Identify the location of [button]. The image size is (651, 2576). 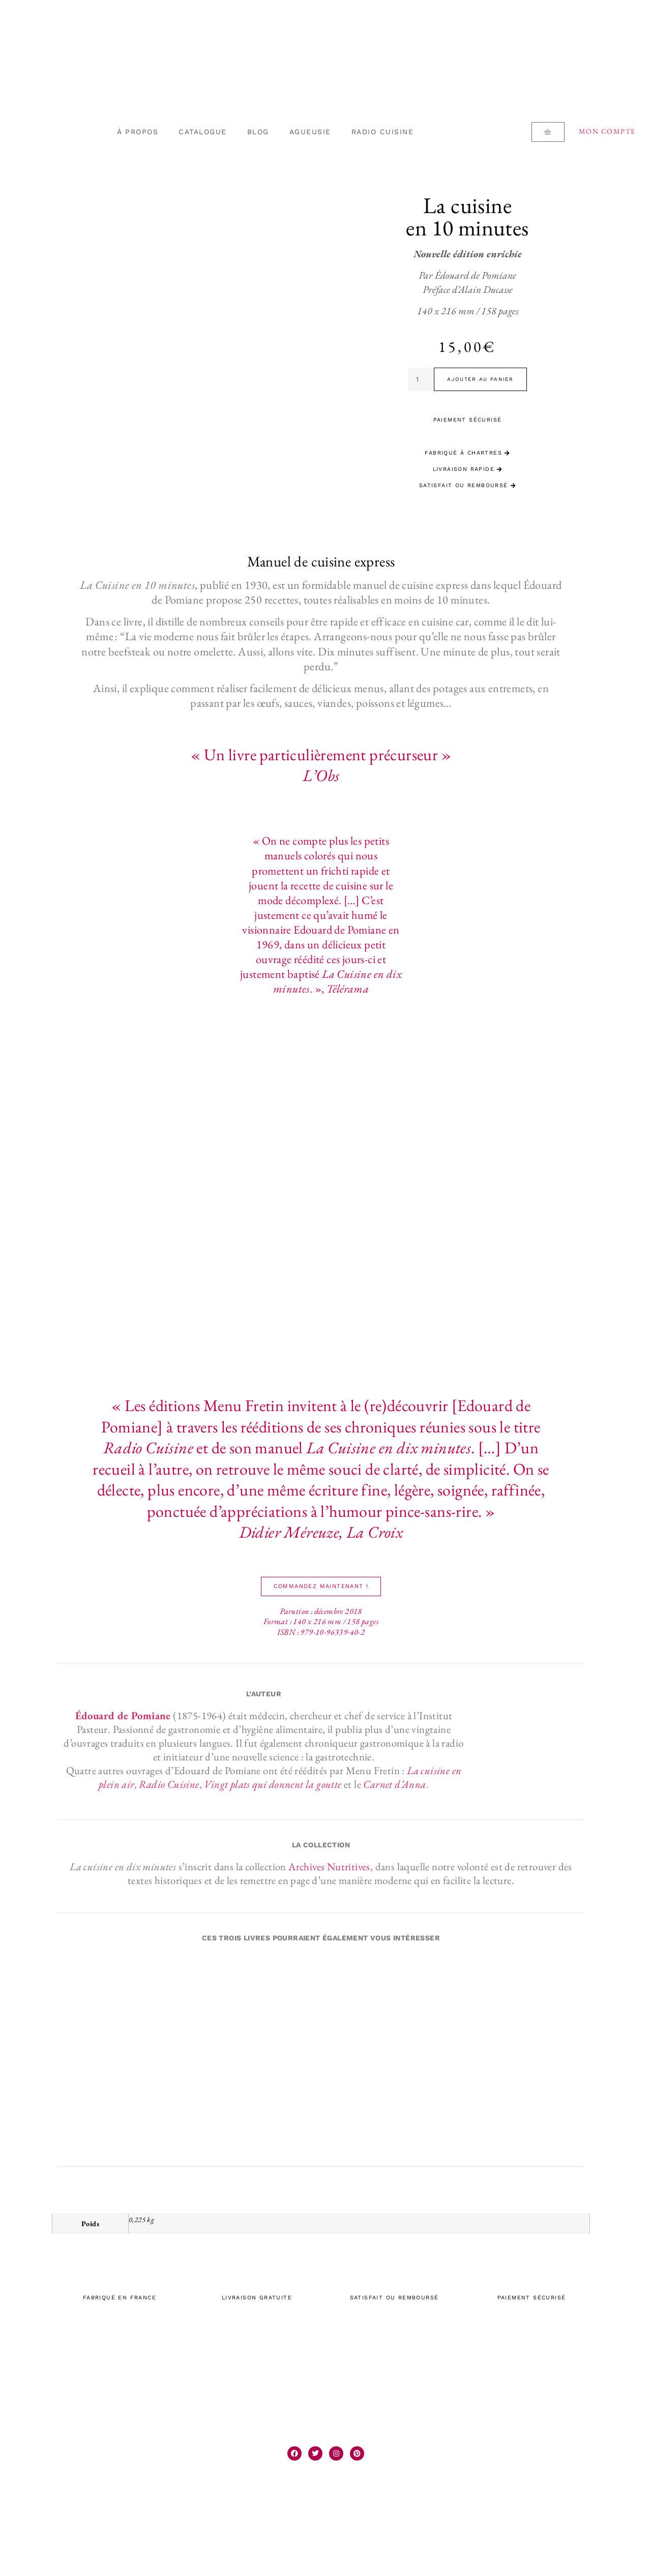
(321, 1586).